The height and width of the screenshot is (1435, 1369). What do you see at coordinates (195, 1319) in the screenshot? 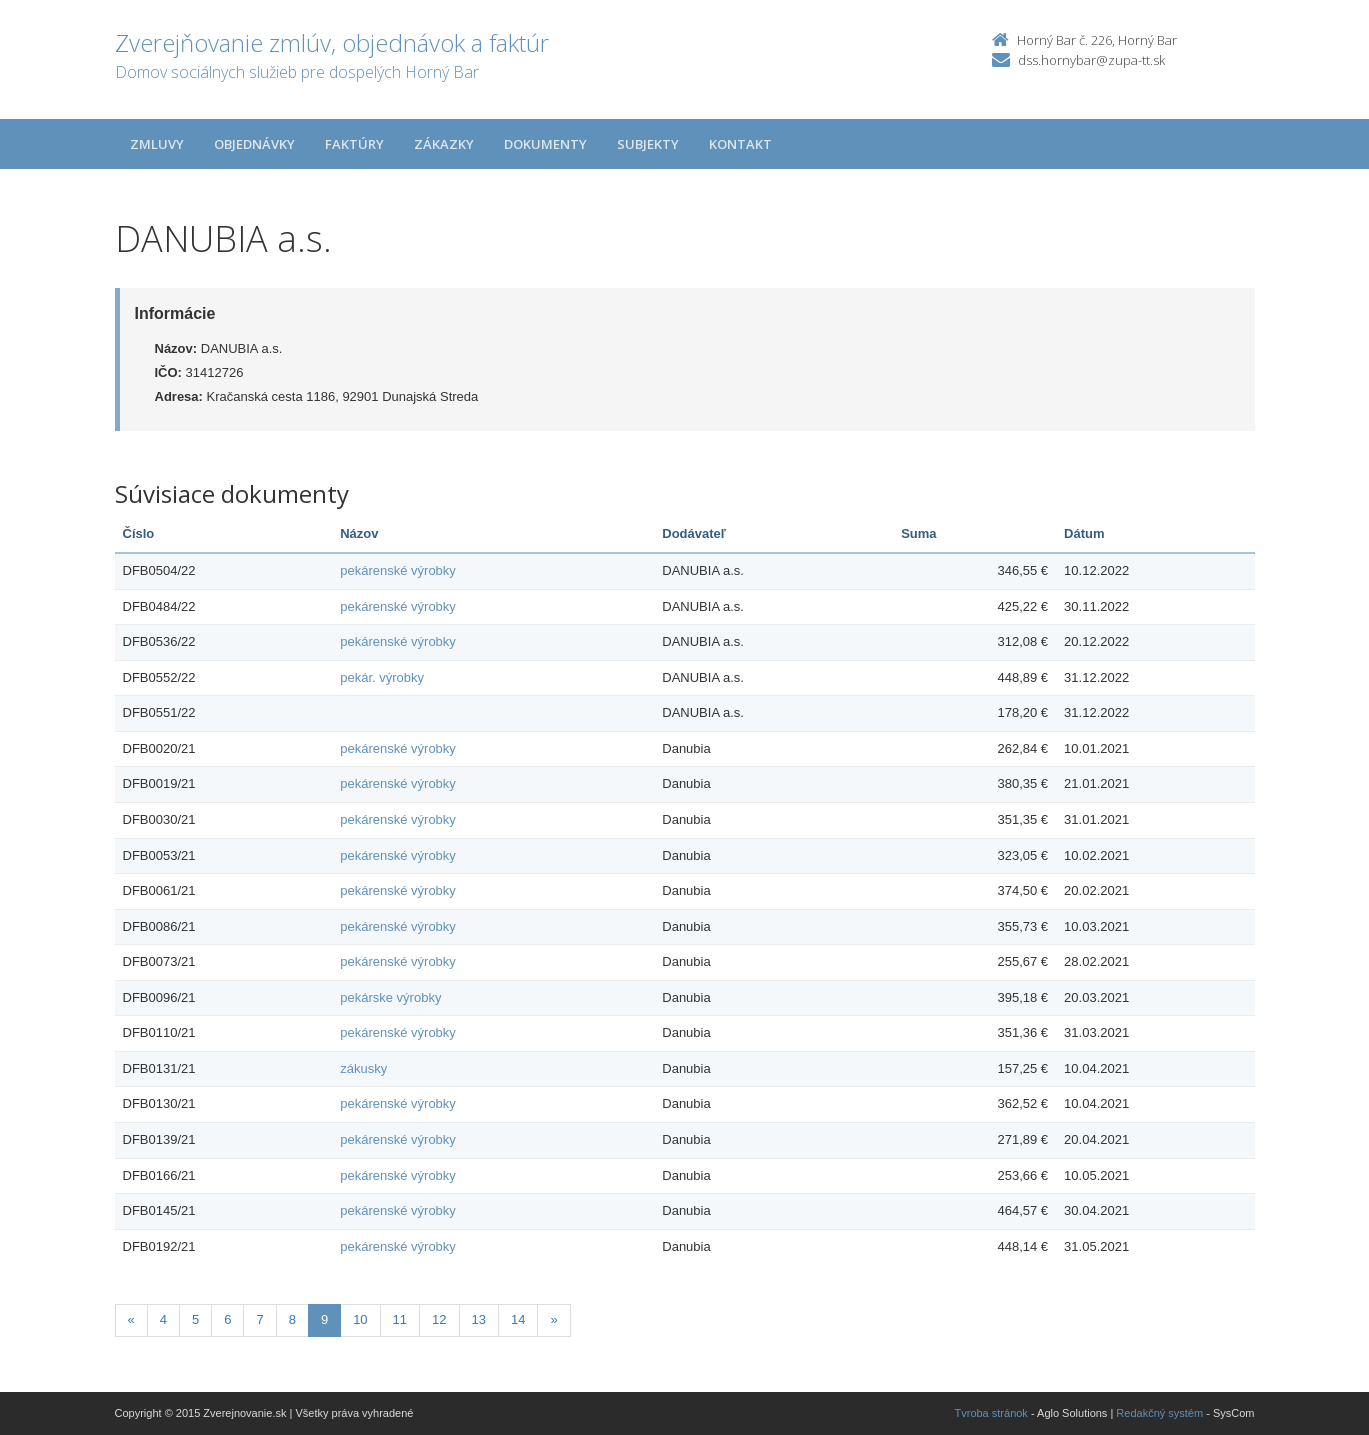
I see `5 [Stránka 5]` at bounding box center [195, 1319].